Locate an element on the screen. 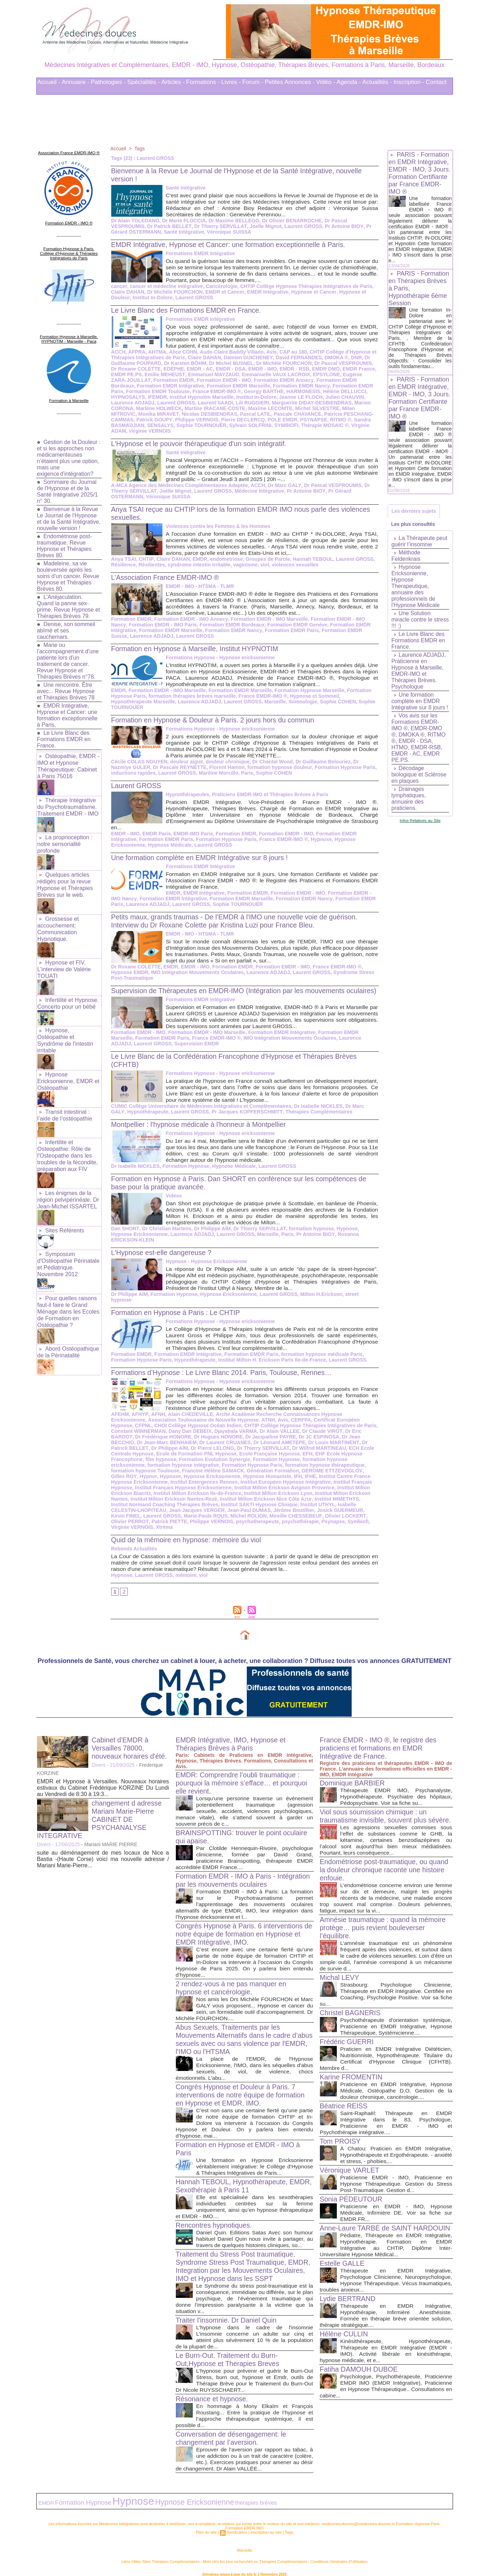 The image size is (489, 2576). Hypnor is located at coordinates (306, 1467).